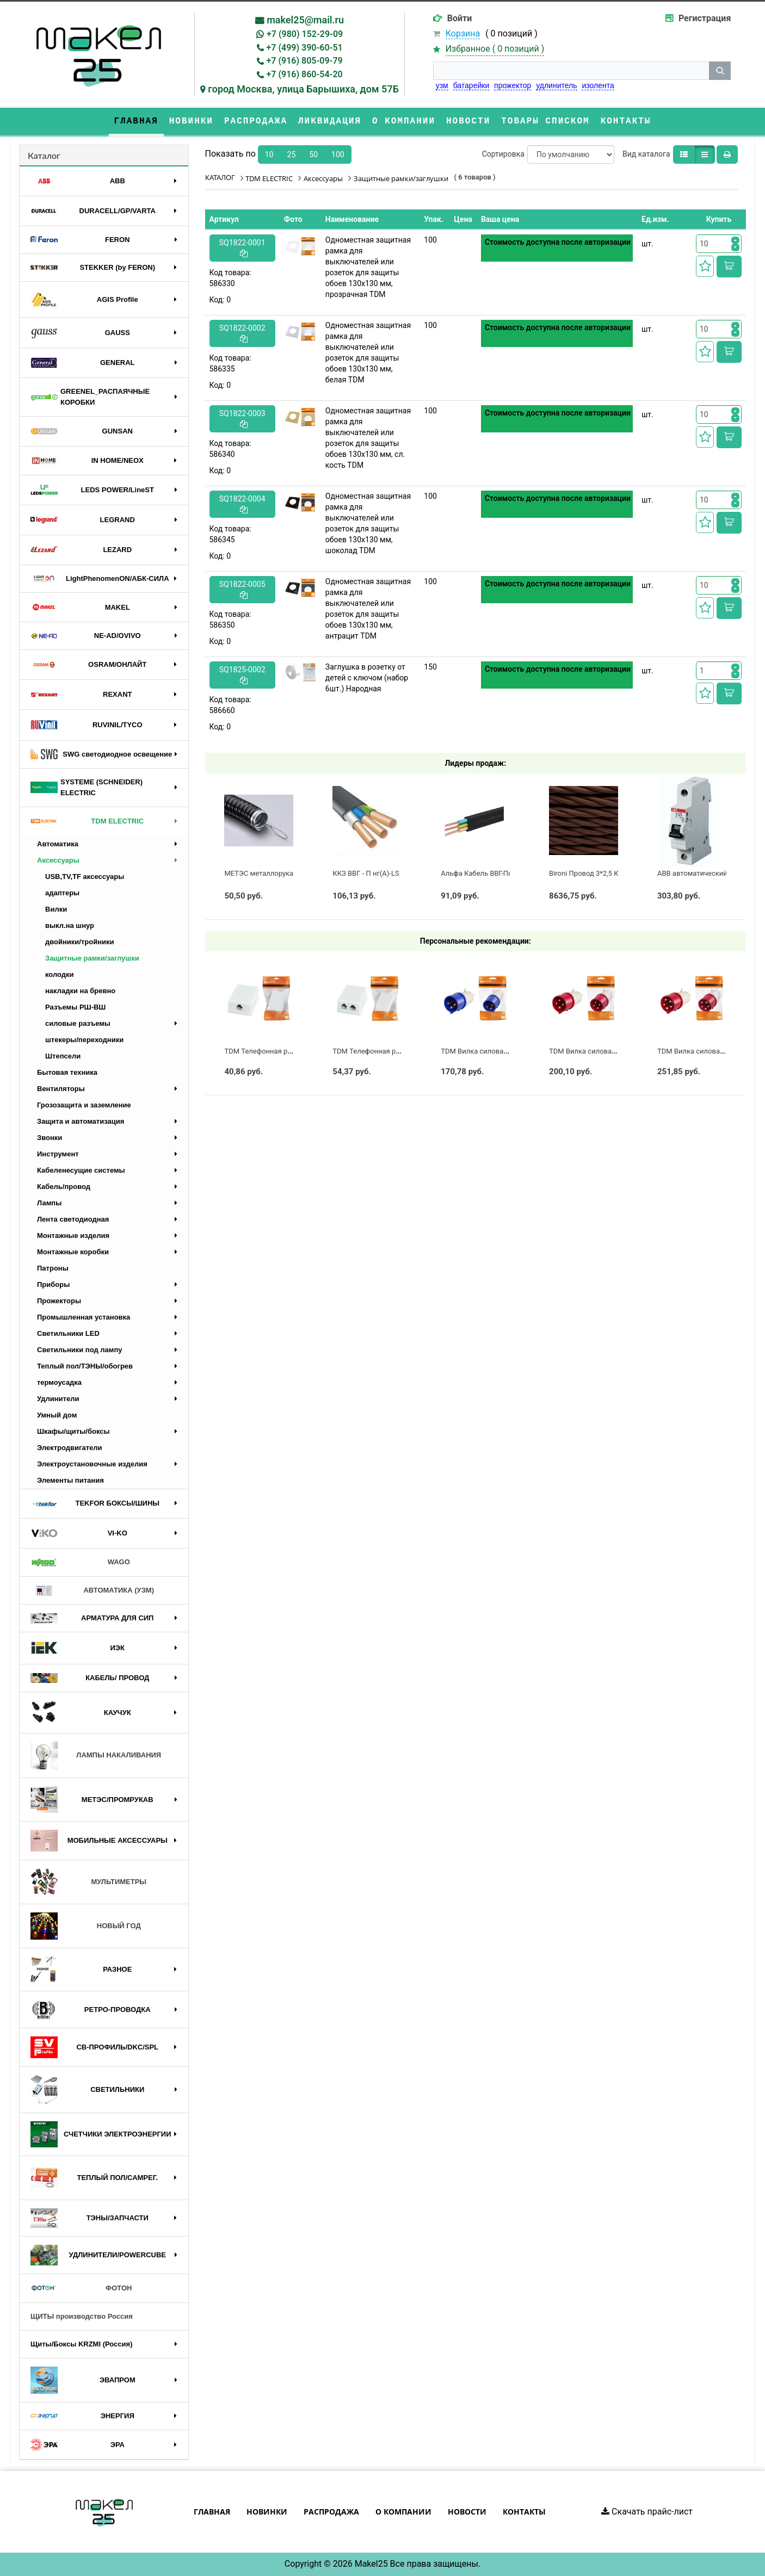  I want to click on Одноместная защитная рамка для выключателей или розеток для защиты обоев 130х130 мм, сл. кость TDM, so click(368, 437).